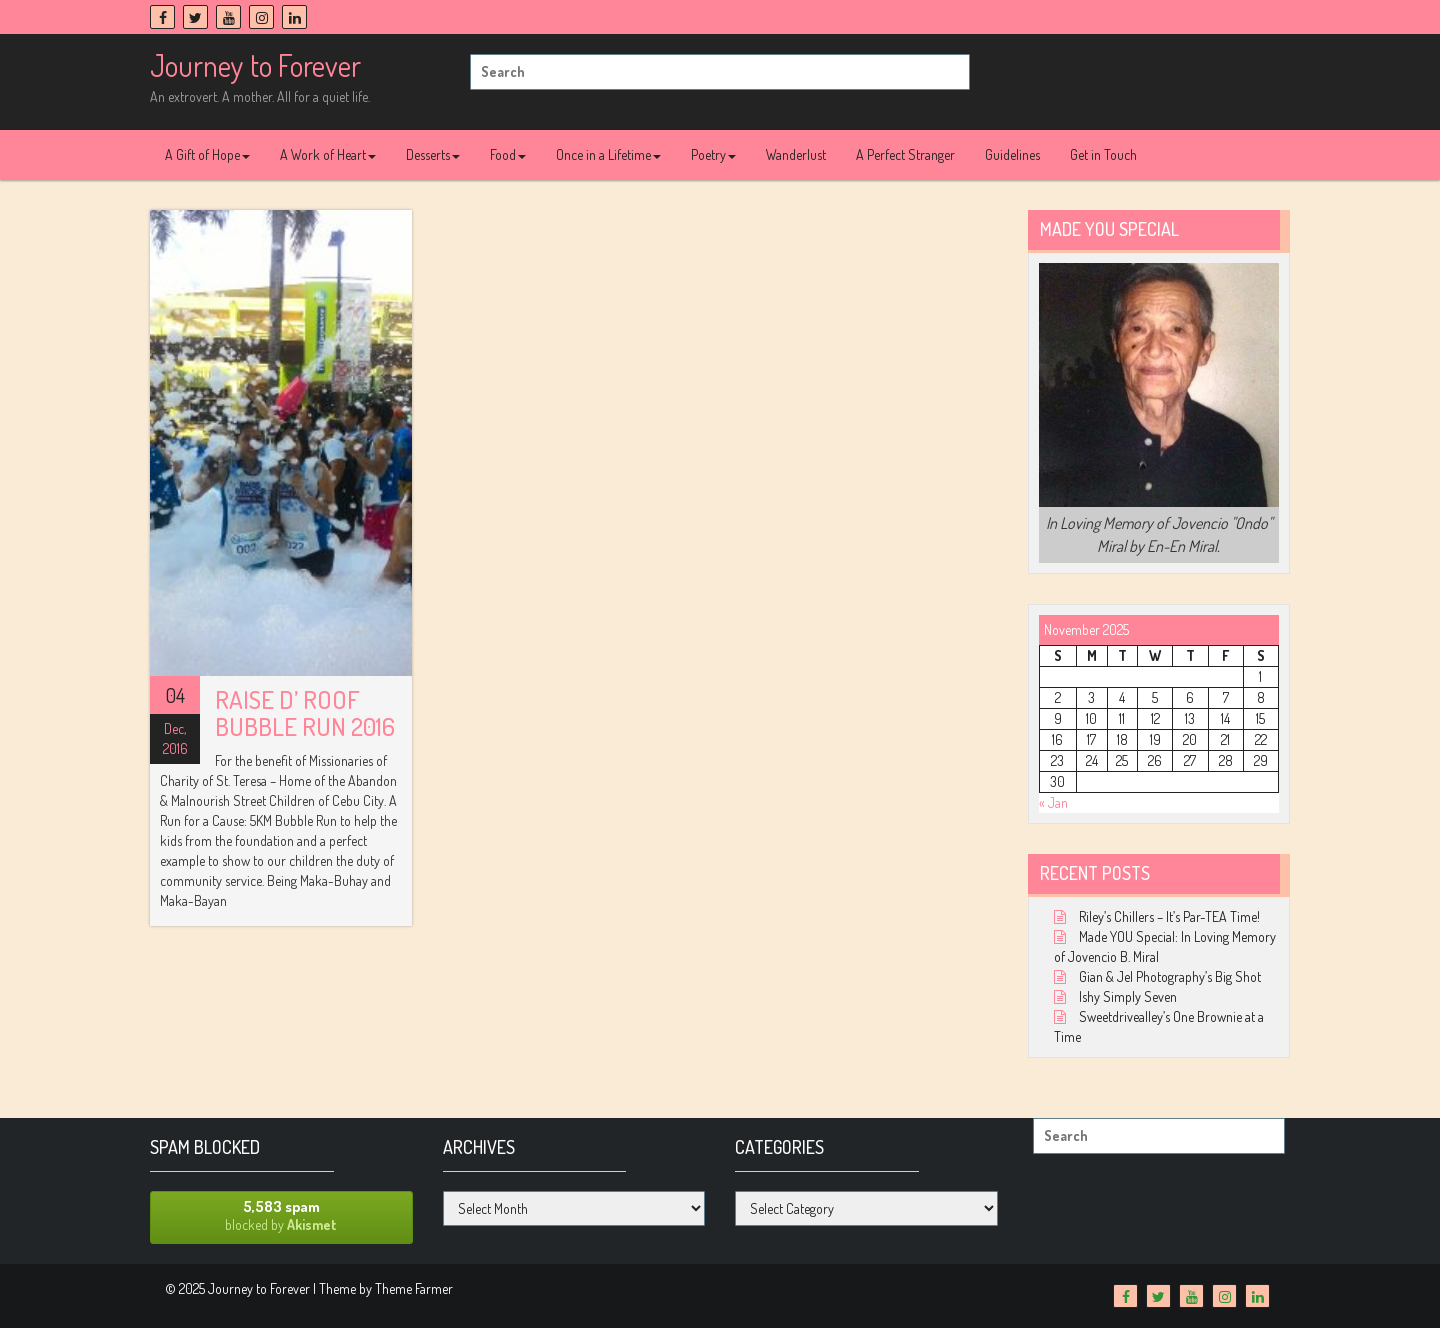 The width and height of the screenshot is (1440, 1328). Describe the element at coordinates (1103, 154) in the screenshot. I see `Get in Touch` at that location.